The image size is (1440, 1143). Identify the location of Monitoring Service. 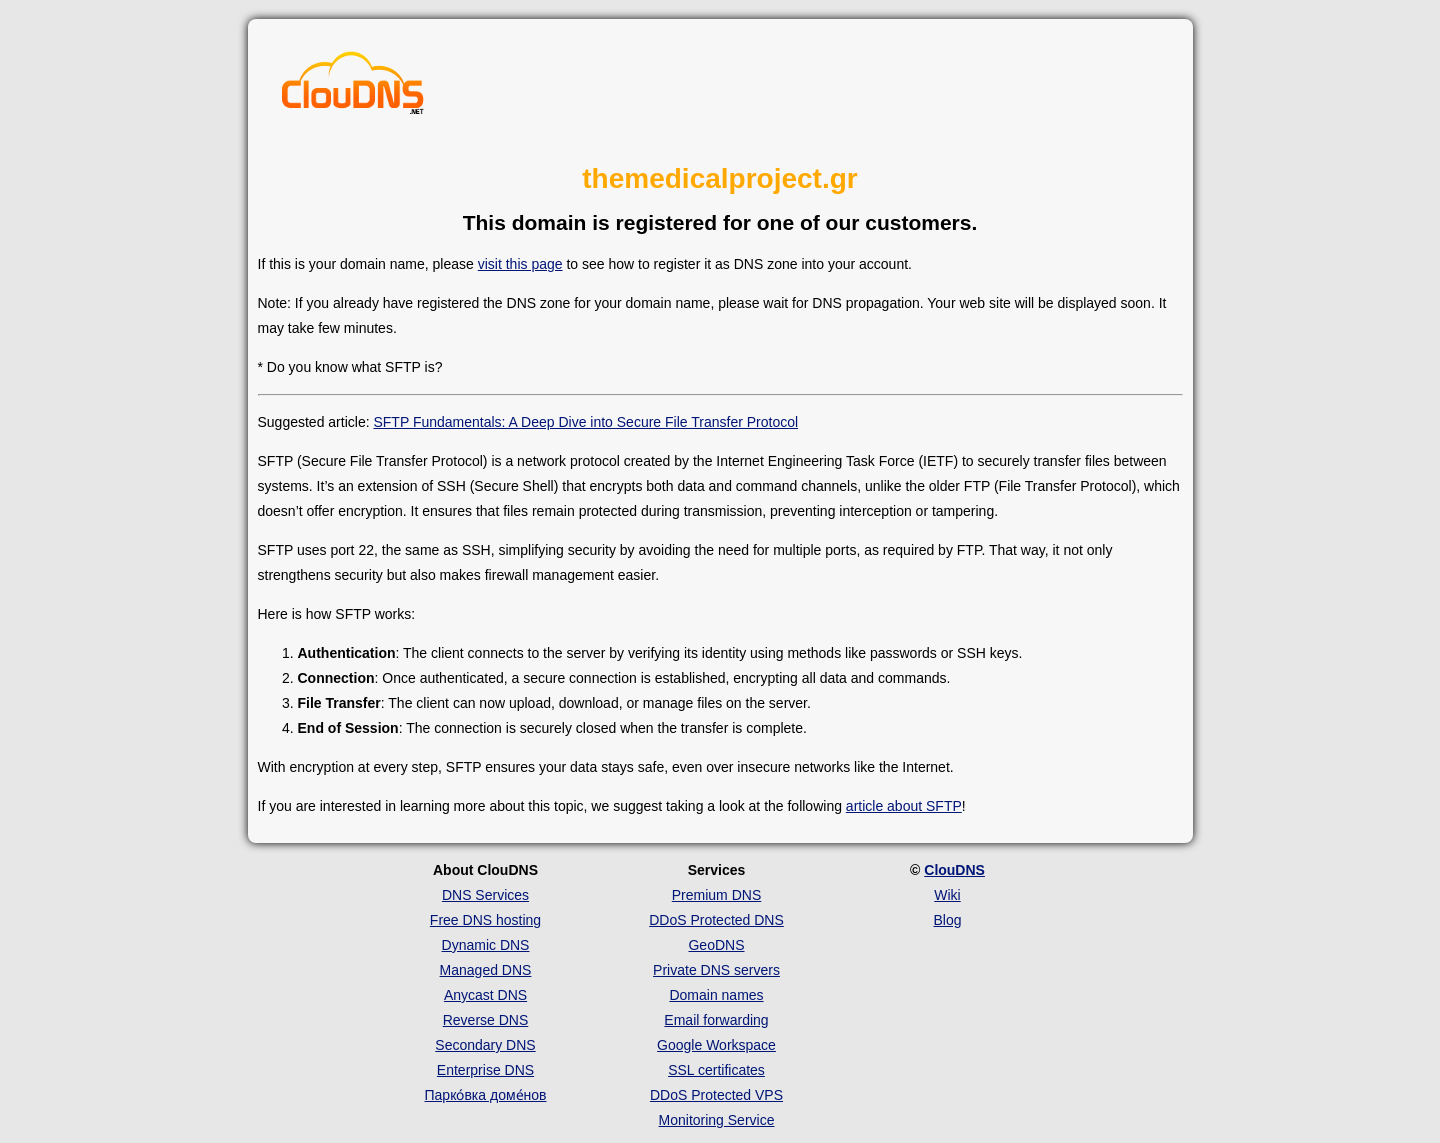
(717, 1120).